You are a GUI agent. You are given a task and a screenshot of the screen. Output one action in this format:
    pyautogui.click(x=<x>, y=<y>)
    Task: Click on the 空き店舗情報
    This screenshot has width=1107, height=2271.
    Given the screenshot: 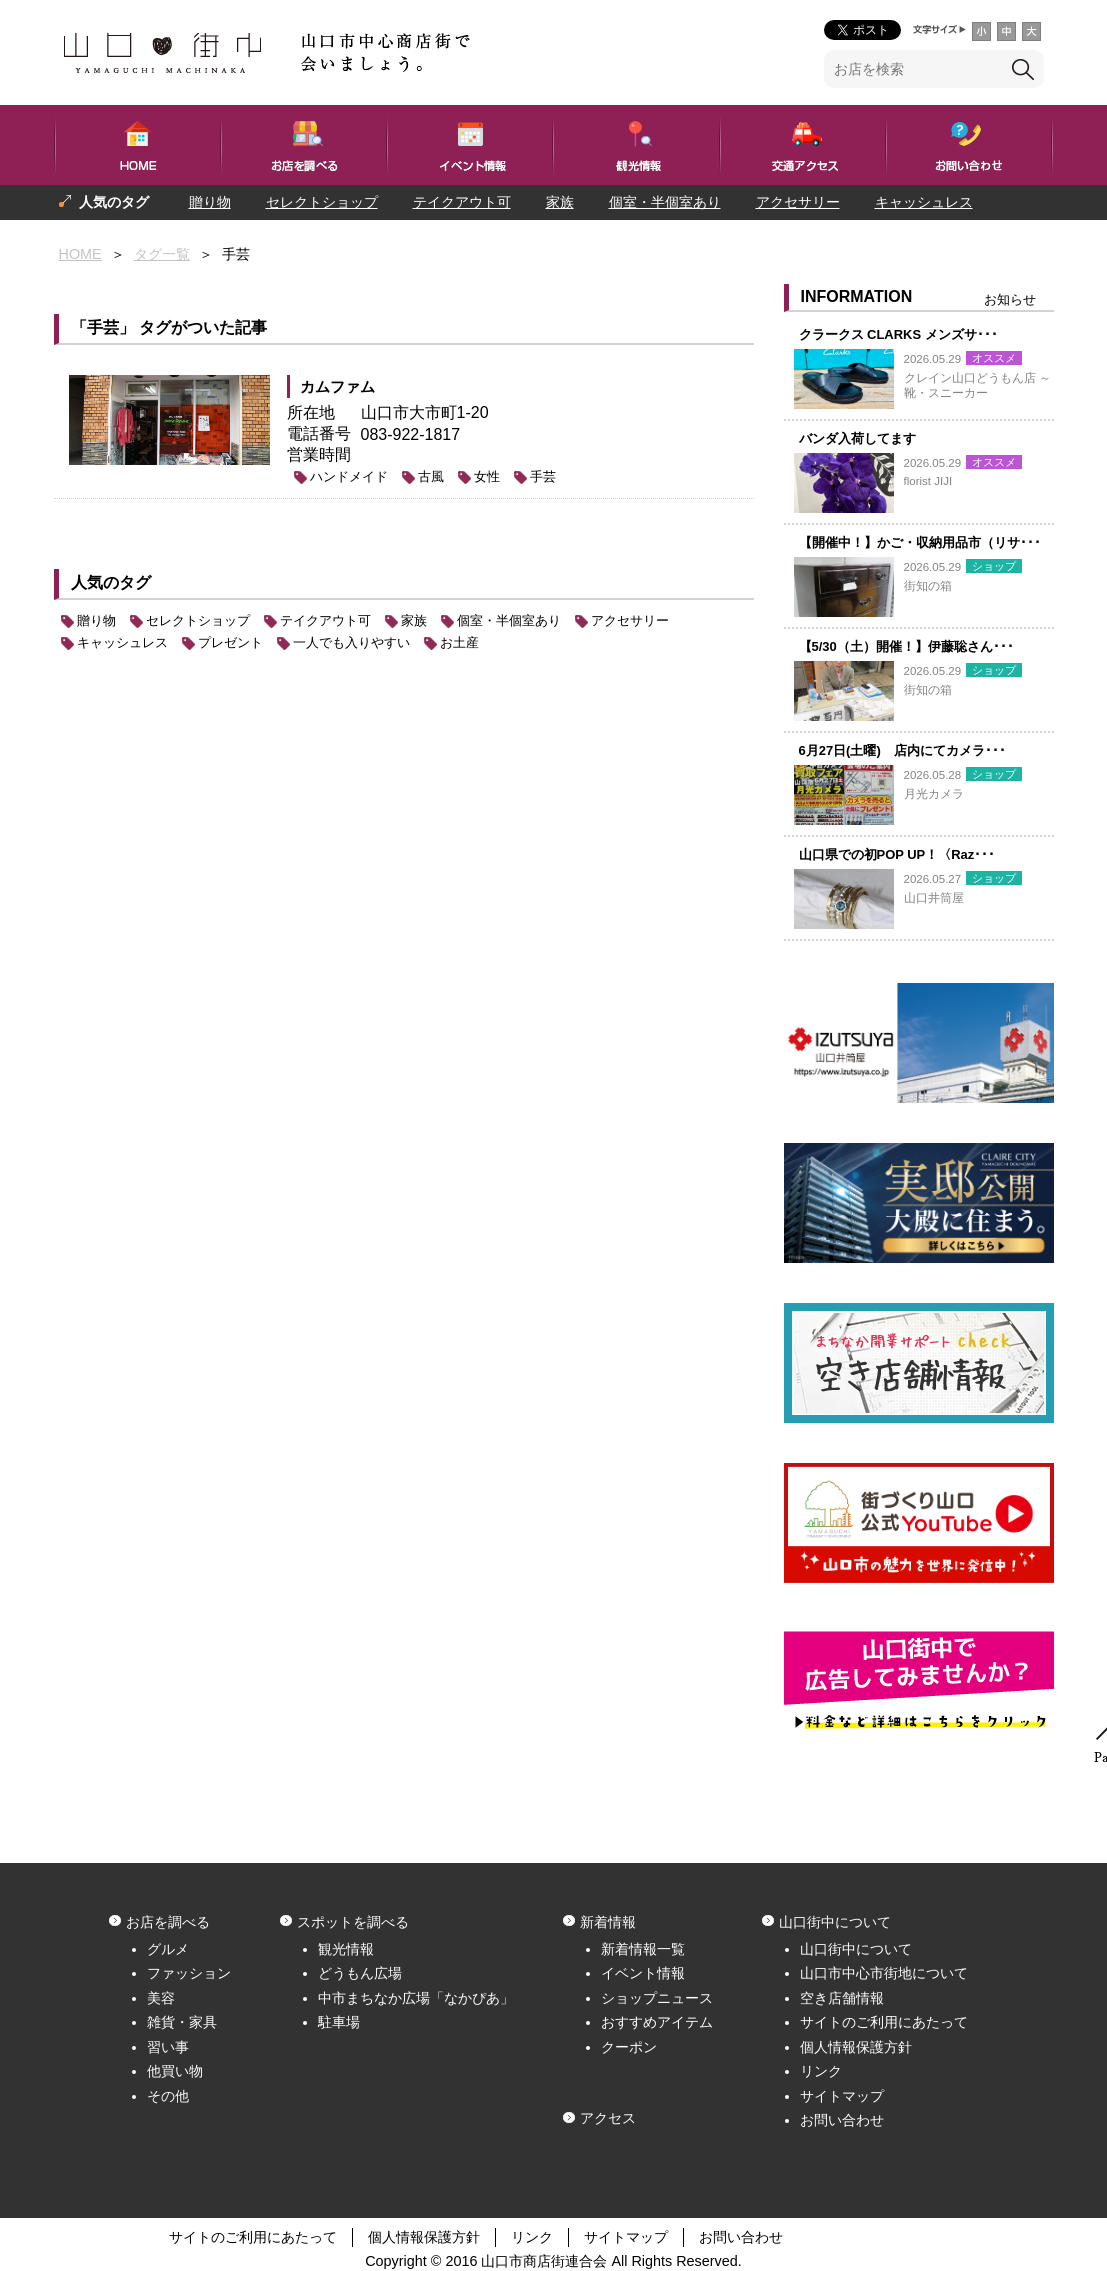 What is the action you would take?
    pyautogui.click(x=842, y=1998)
    